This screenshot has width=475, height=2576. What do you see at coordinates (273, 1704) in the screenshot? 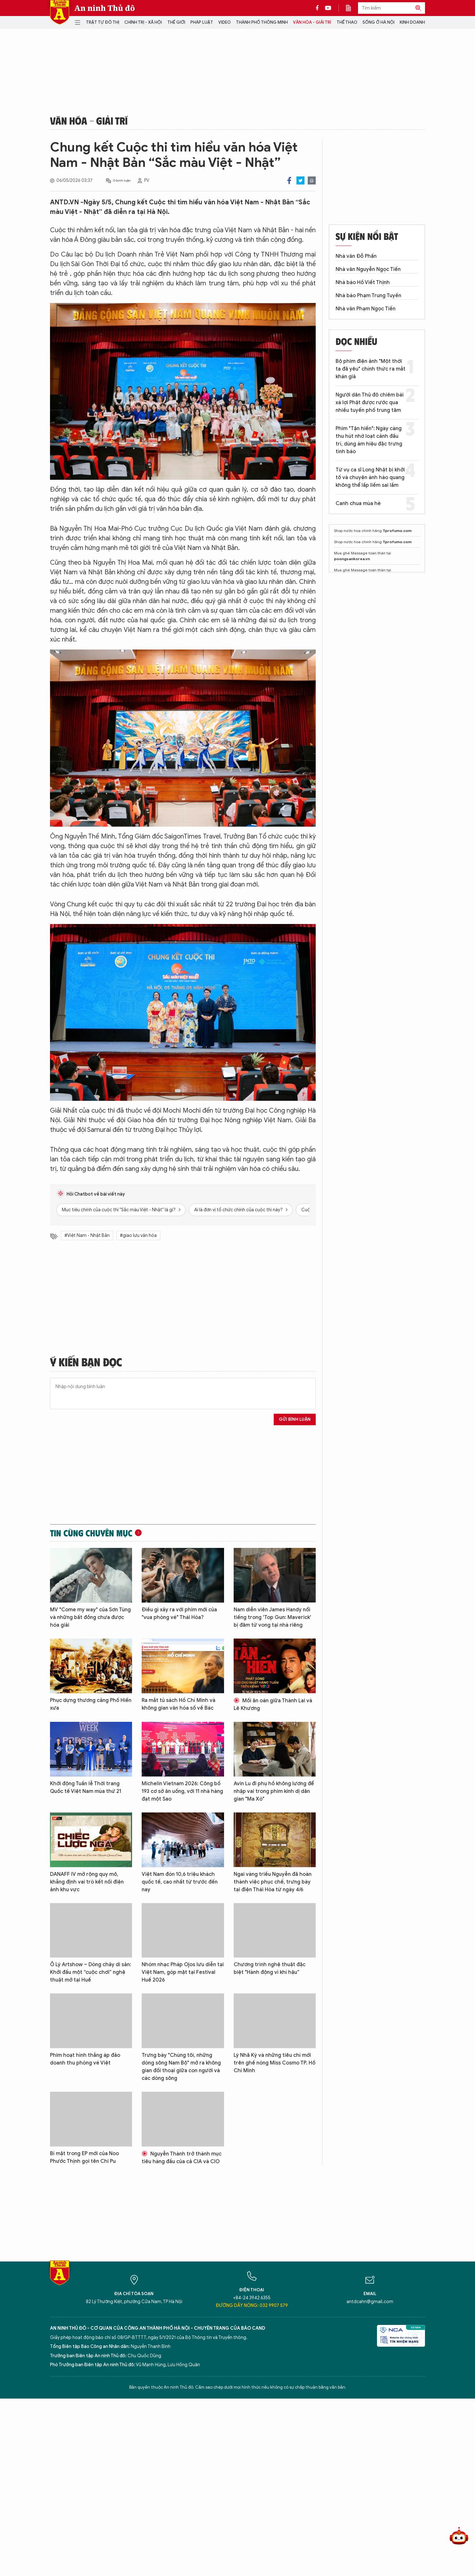
I see `Mối ân oán giữa Thành Lai và Lê Khương` at bounding box center [273, 1704].